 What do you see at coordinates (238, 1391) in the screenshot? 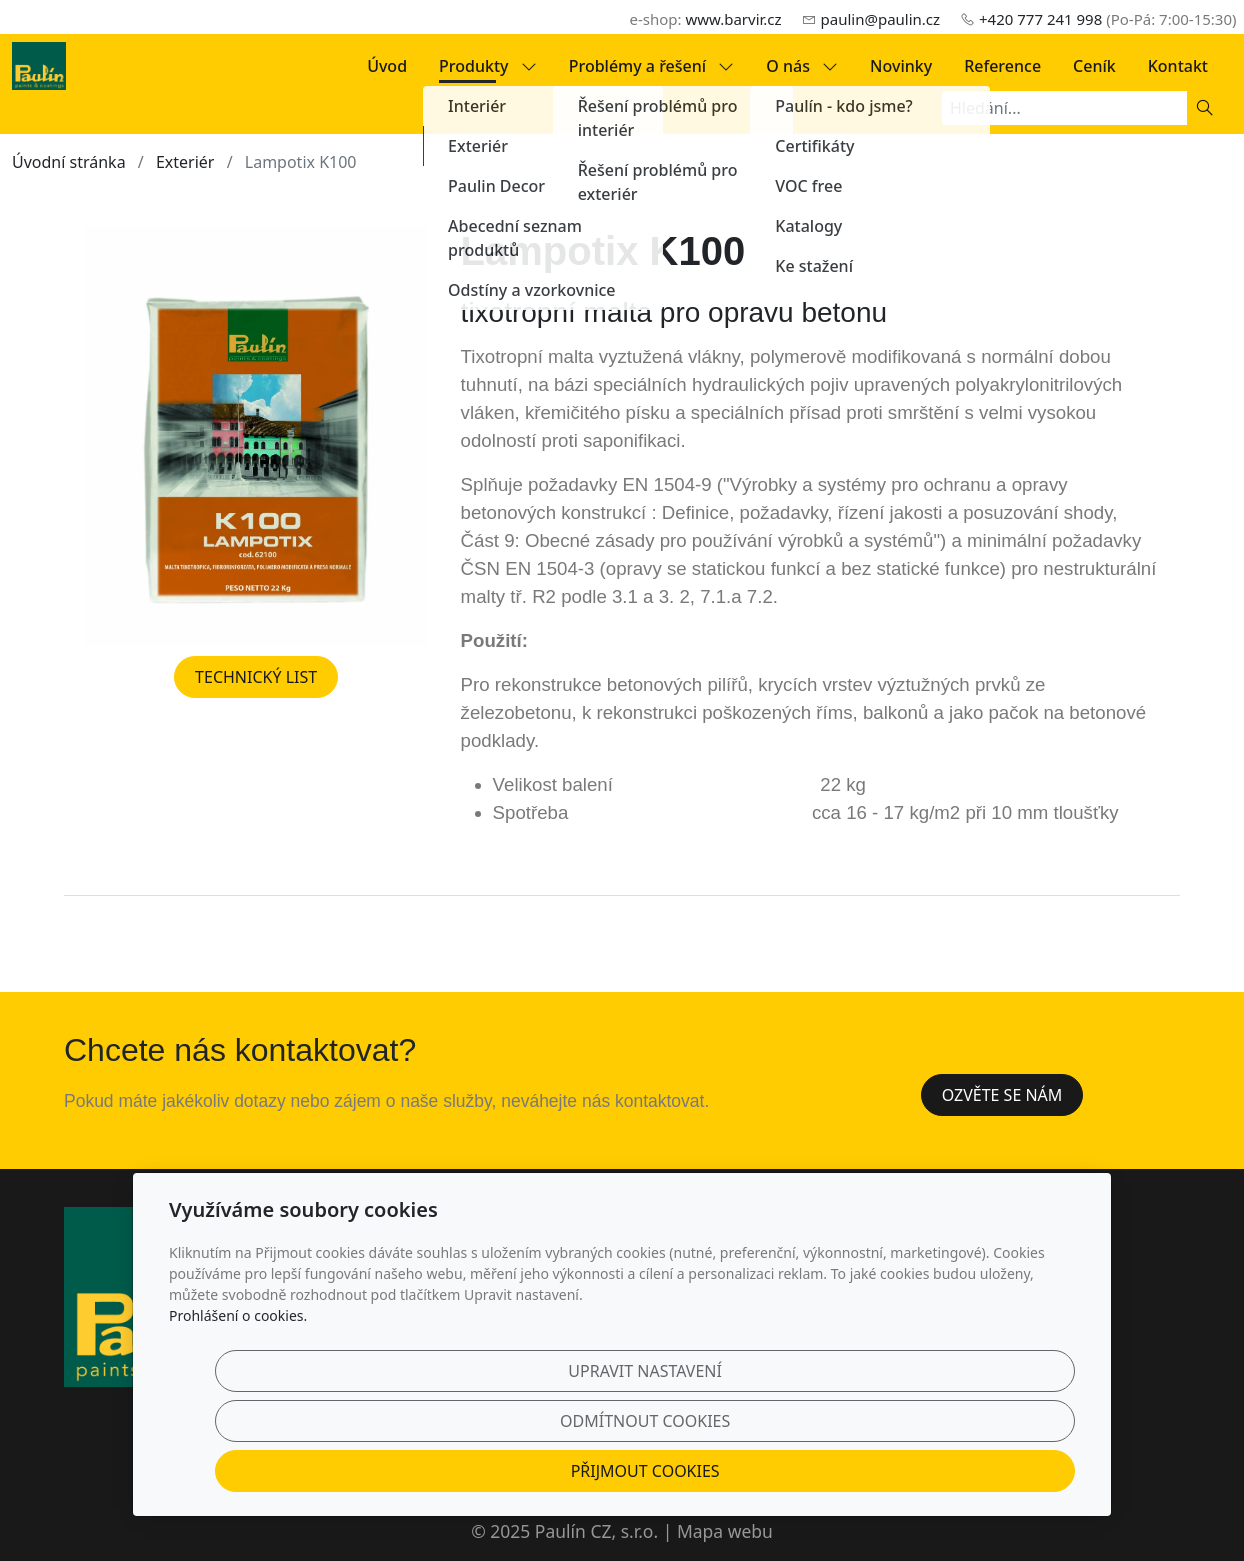
I see `Prohlášení o cookies.` at bounding box center [238, 1391].